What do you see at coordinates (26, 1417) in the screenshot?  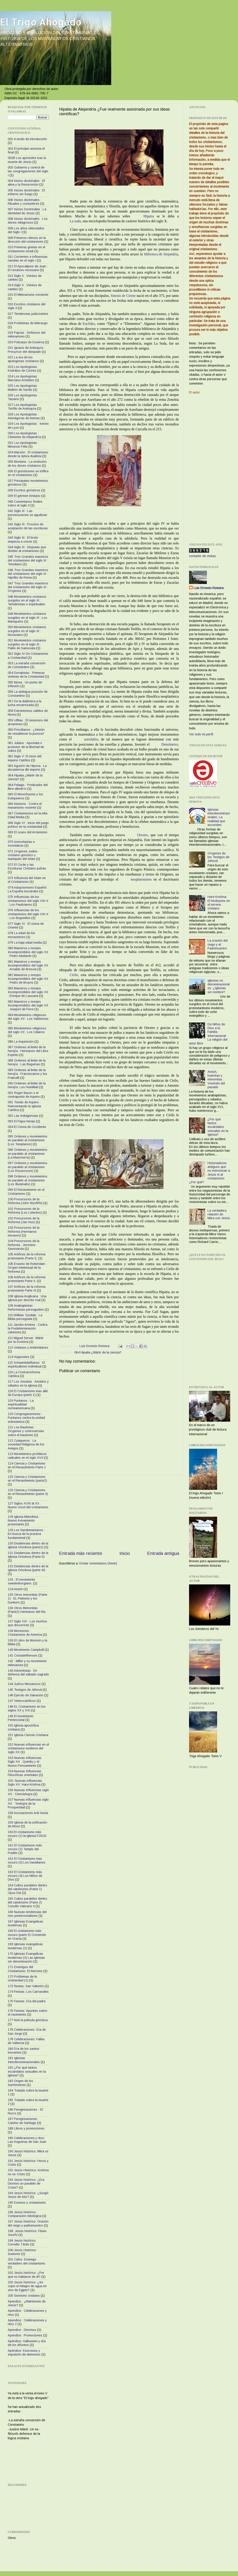 I see `120 Congregacionismo : Puritanos contra la unidad eclesiástica` at bounding box center [26, 1417].